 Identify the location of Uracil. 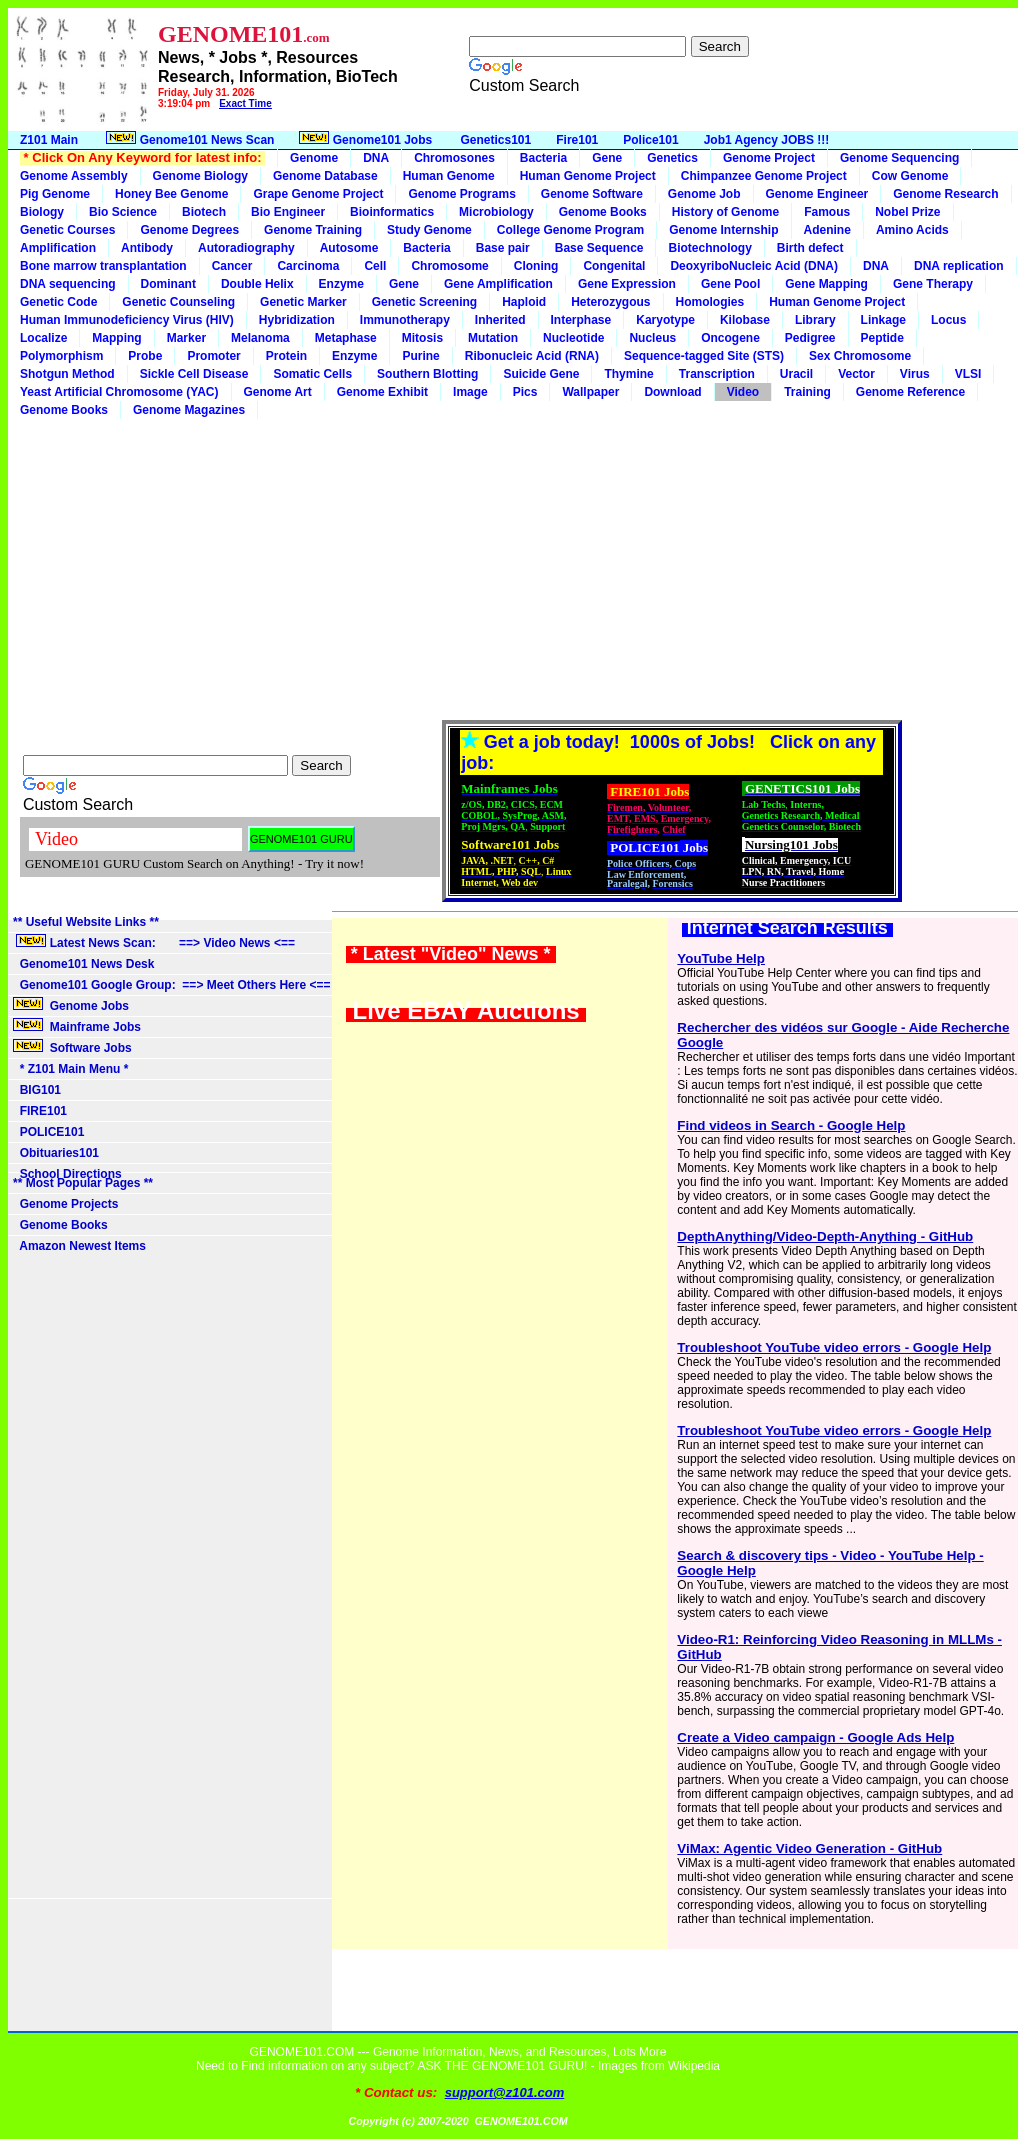
(796, 374).